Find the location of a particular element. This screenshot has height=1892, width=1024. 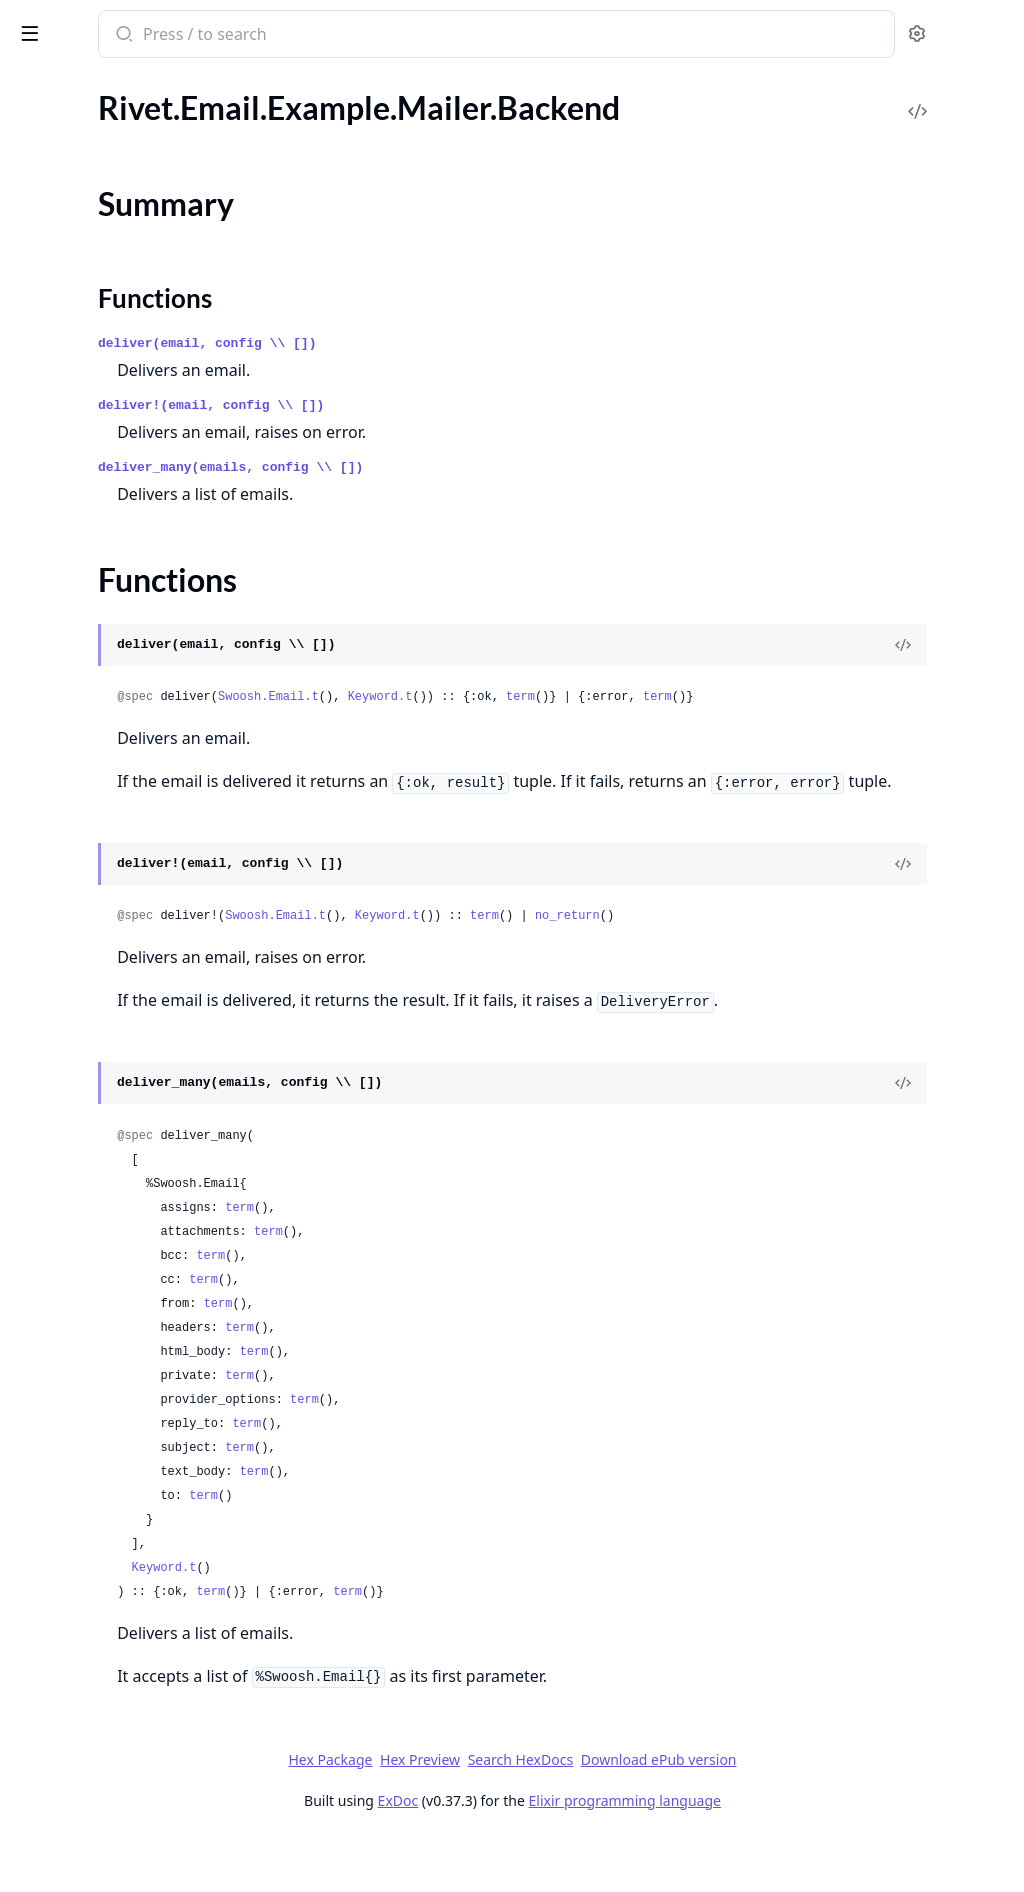

rivet_email is located at coordinates (63, 24).